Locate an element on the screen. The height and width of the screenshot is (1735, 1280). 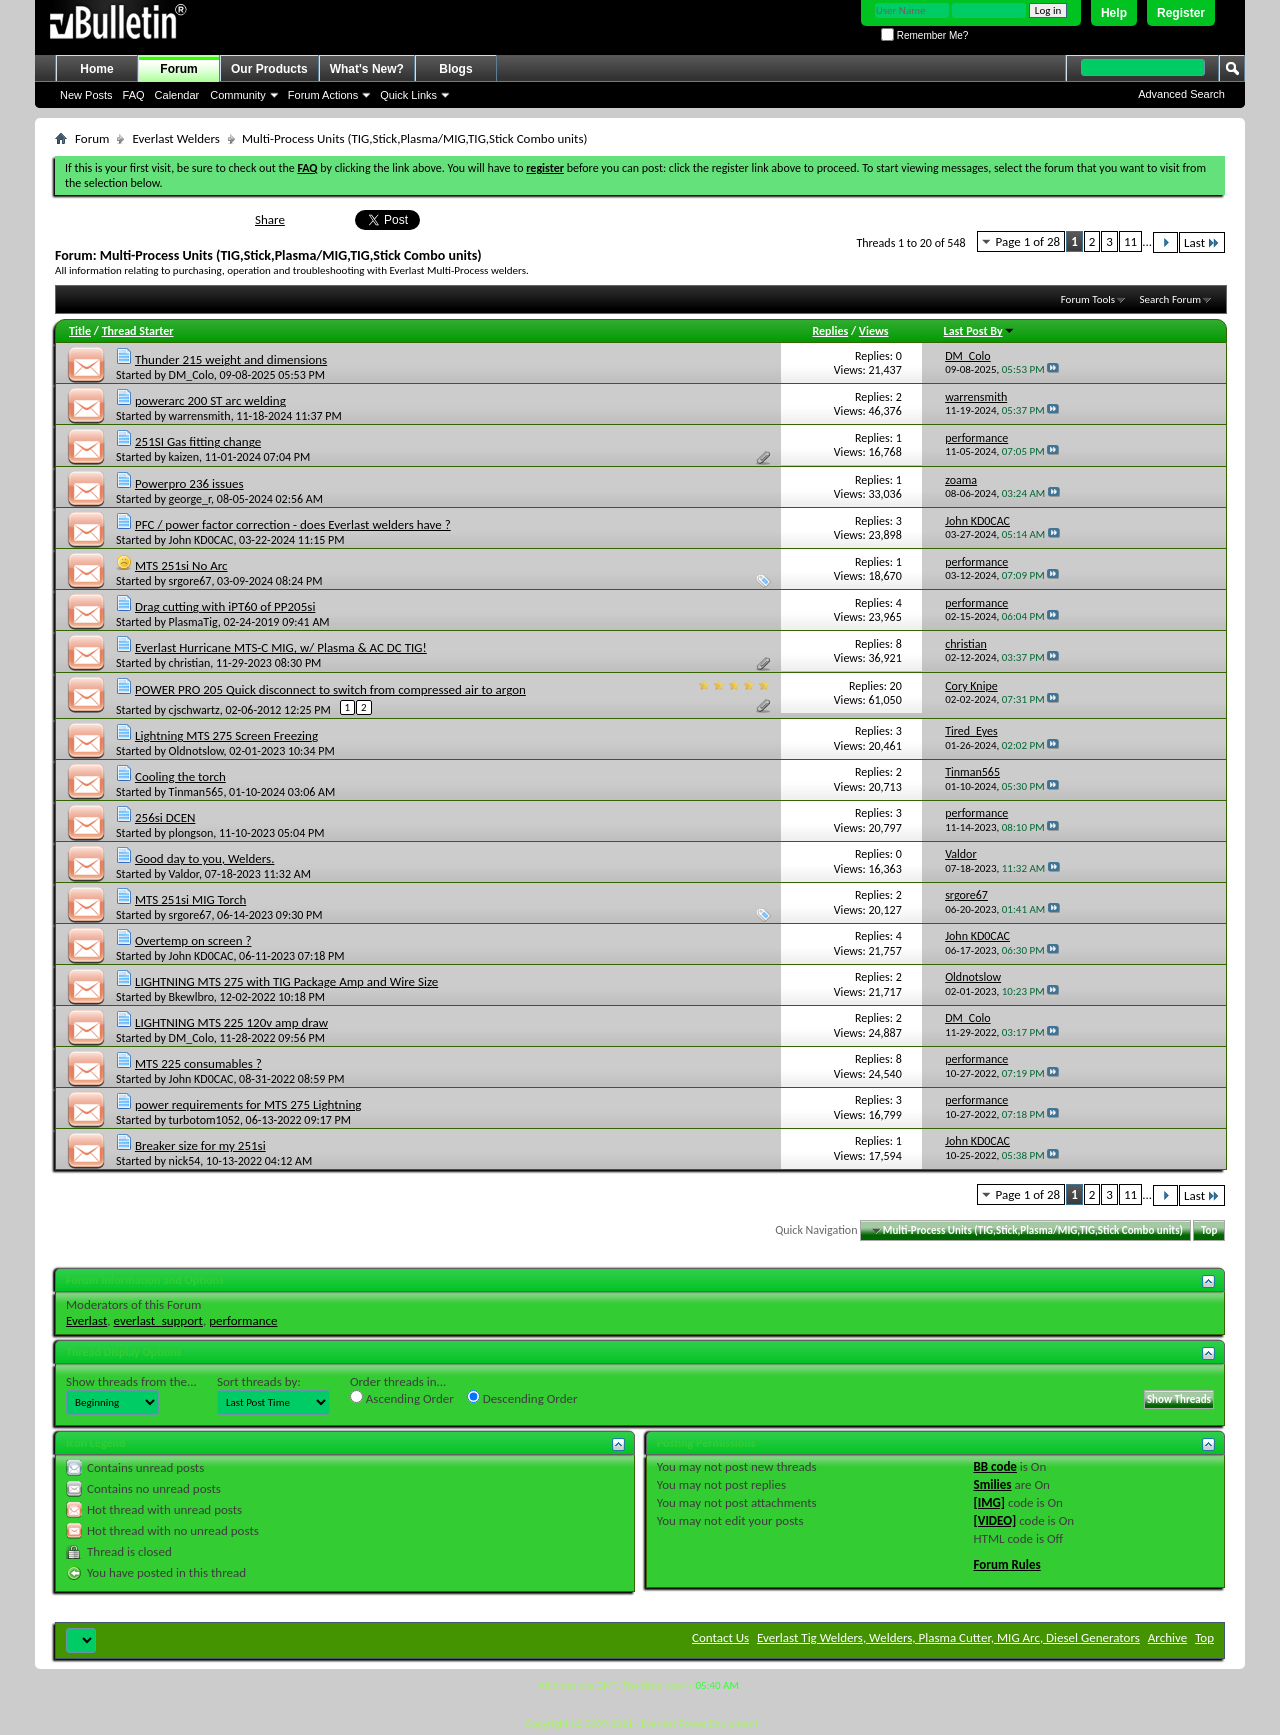
Thread Starter is located at coordinates (138, 331).